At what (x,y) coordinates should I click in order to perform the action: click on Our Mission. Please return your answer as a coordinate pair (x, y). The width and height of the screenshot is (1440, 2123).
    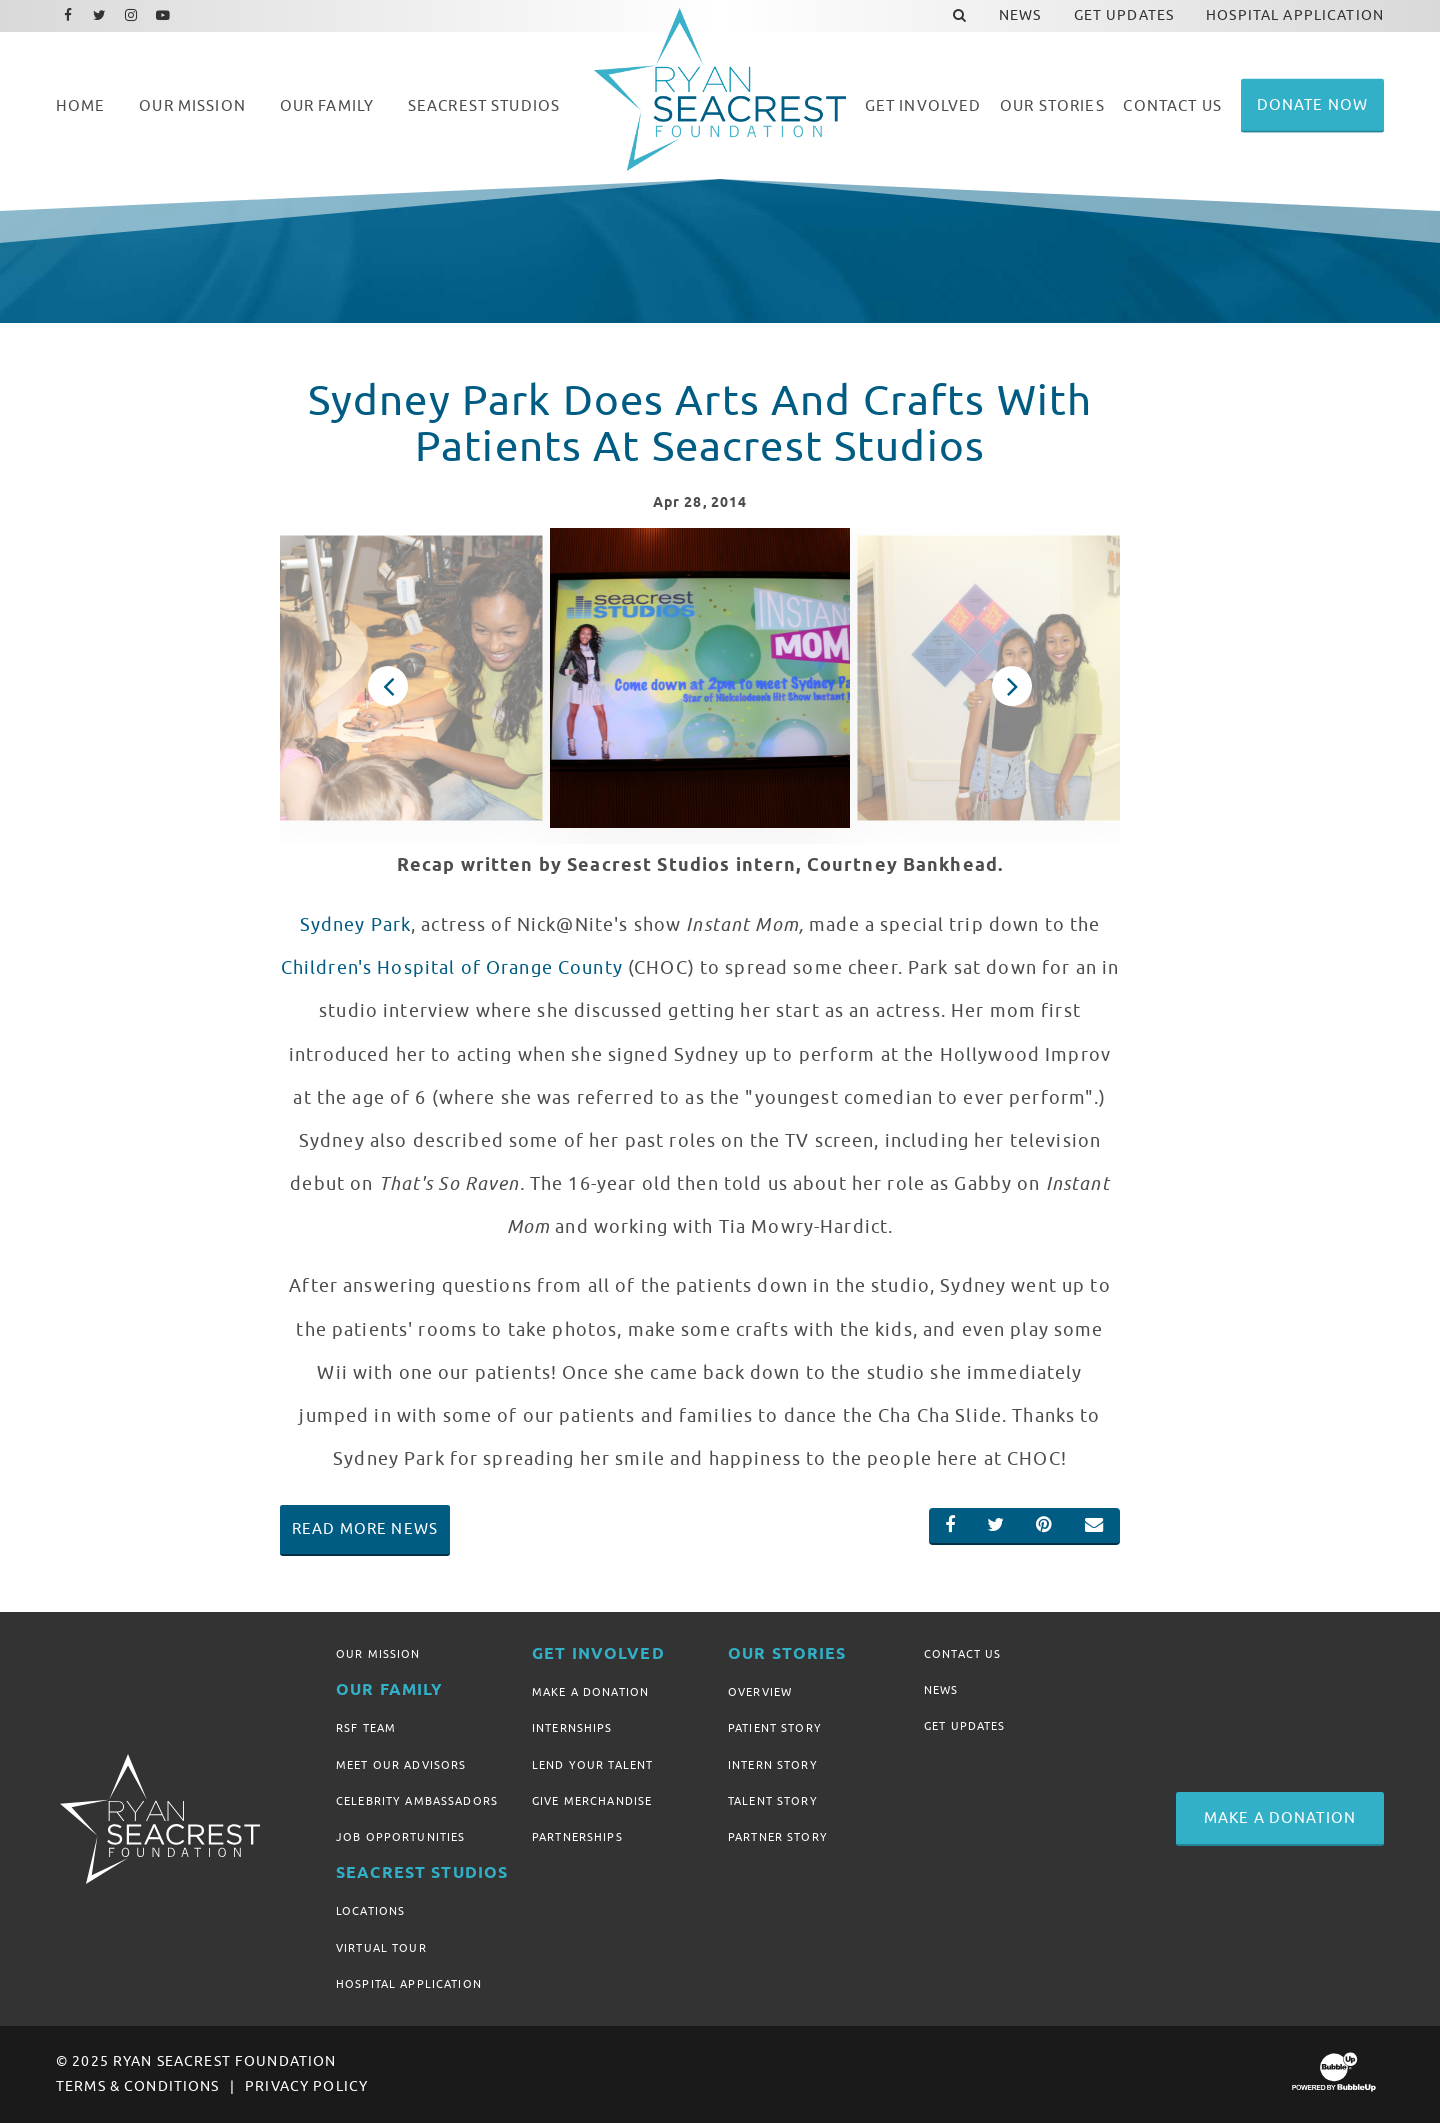
    Looking at the image, I should click on (378, 1654).